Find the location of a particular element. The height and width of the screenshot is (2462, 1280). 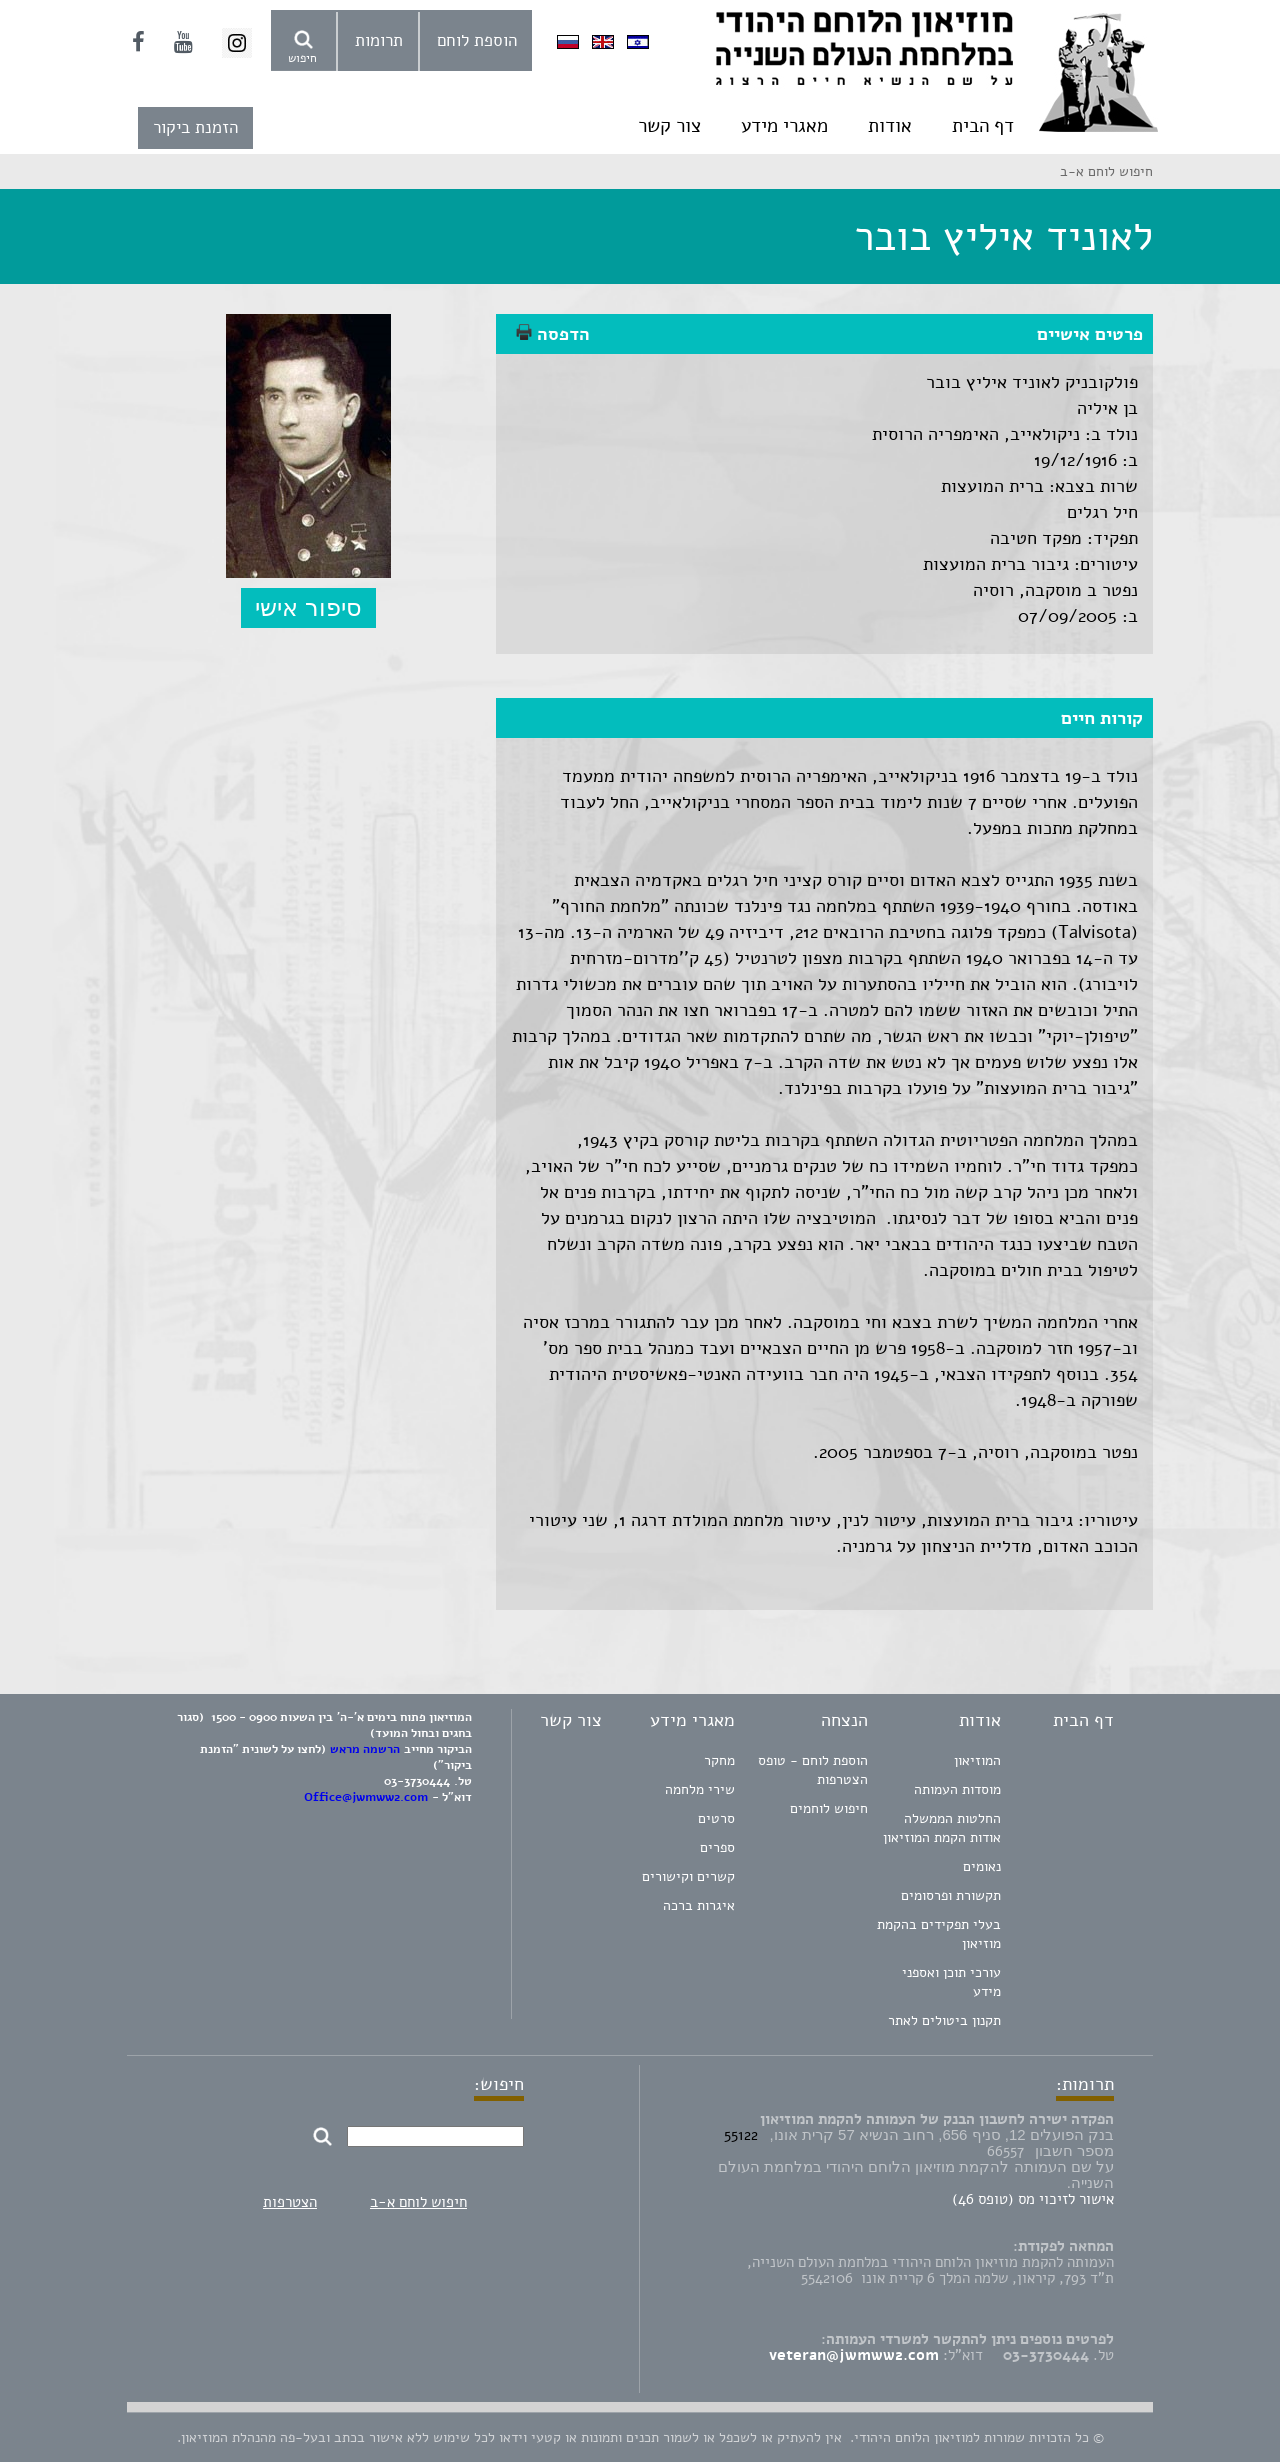

אודות is located at coordinates (890, 126).